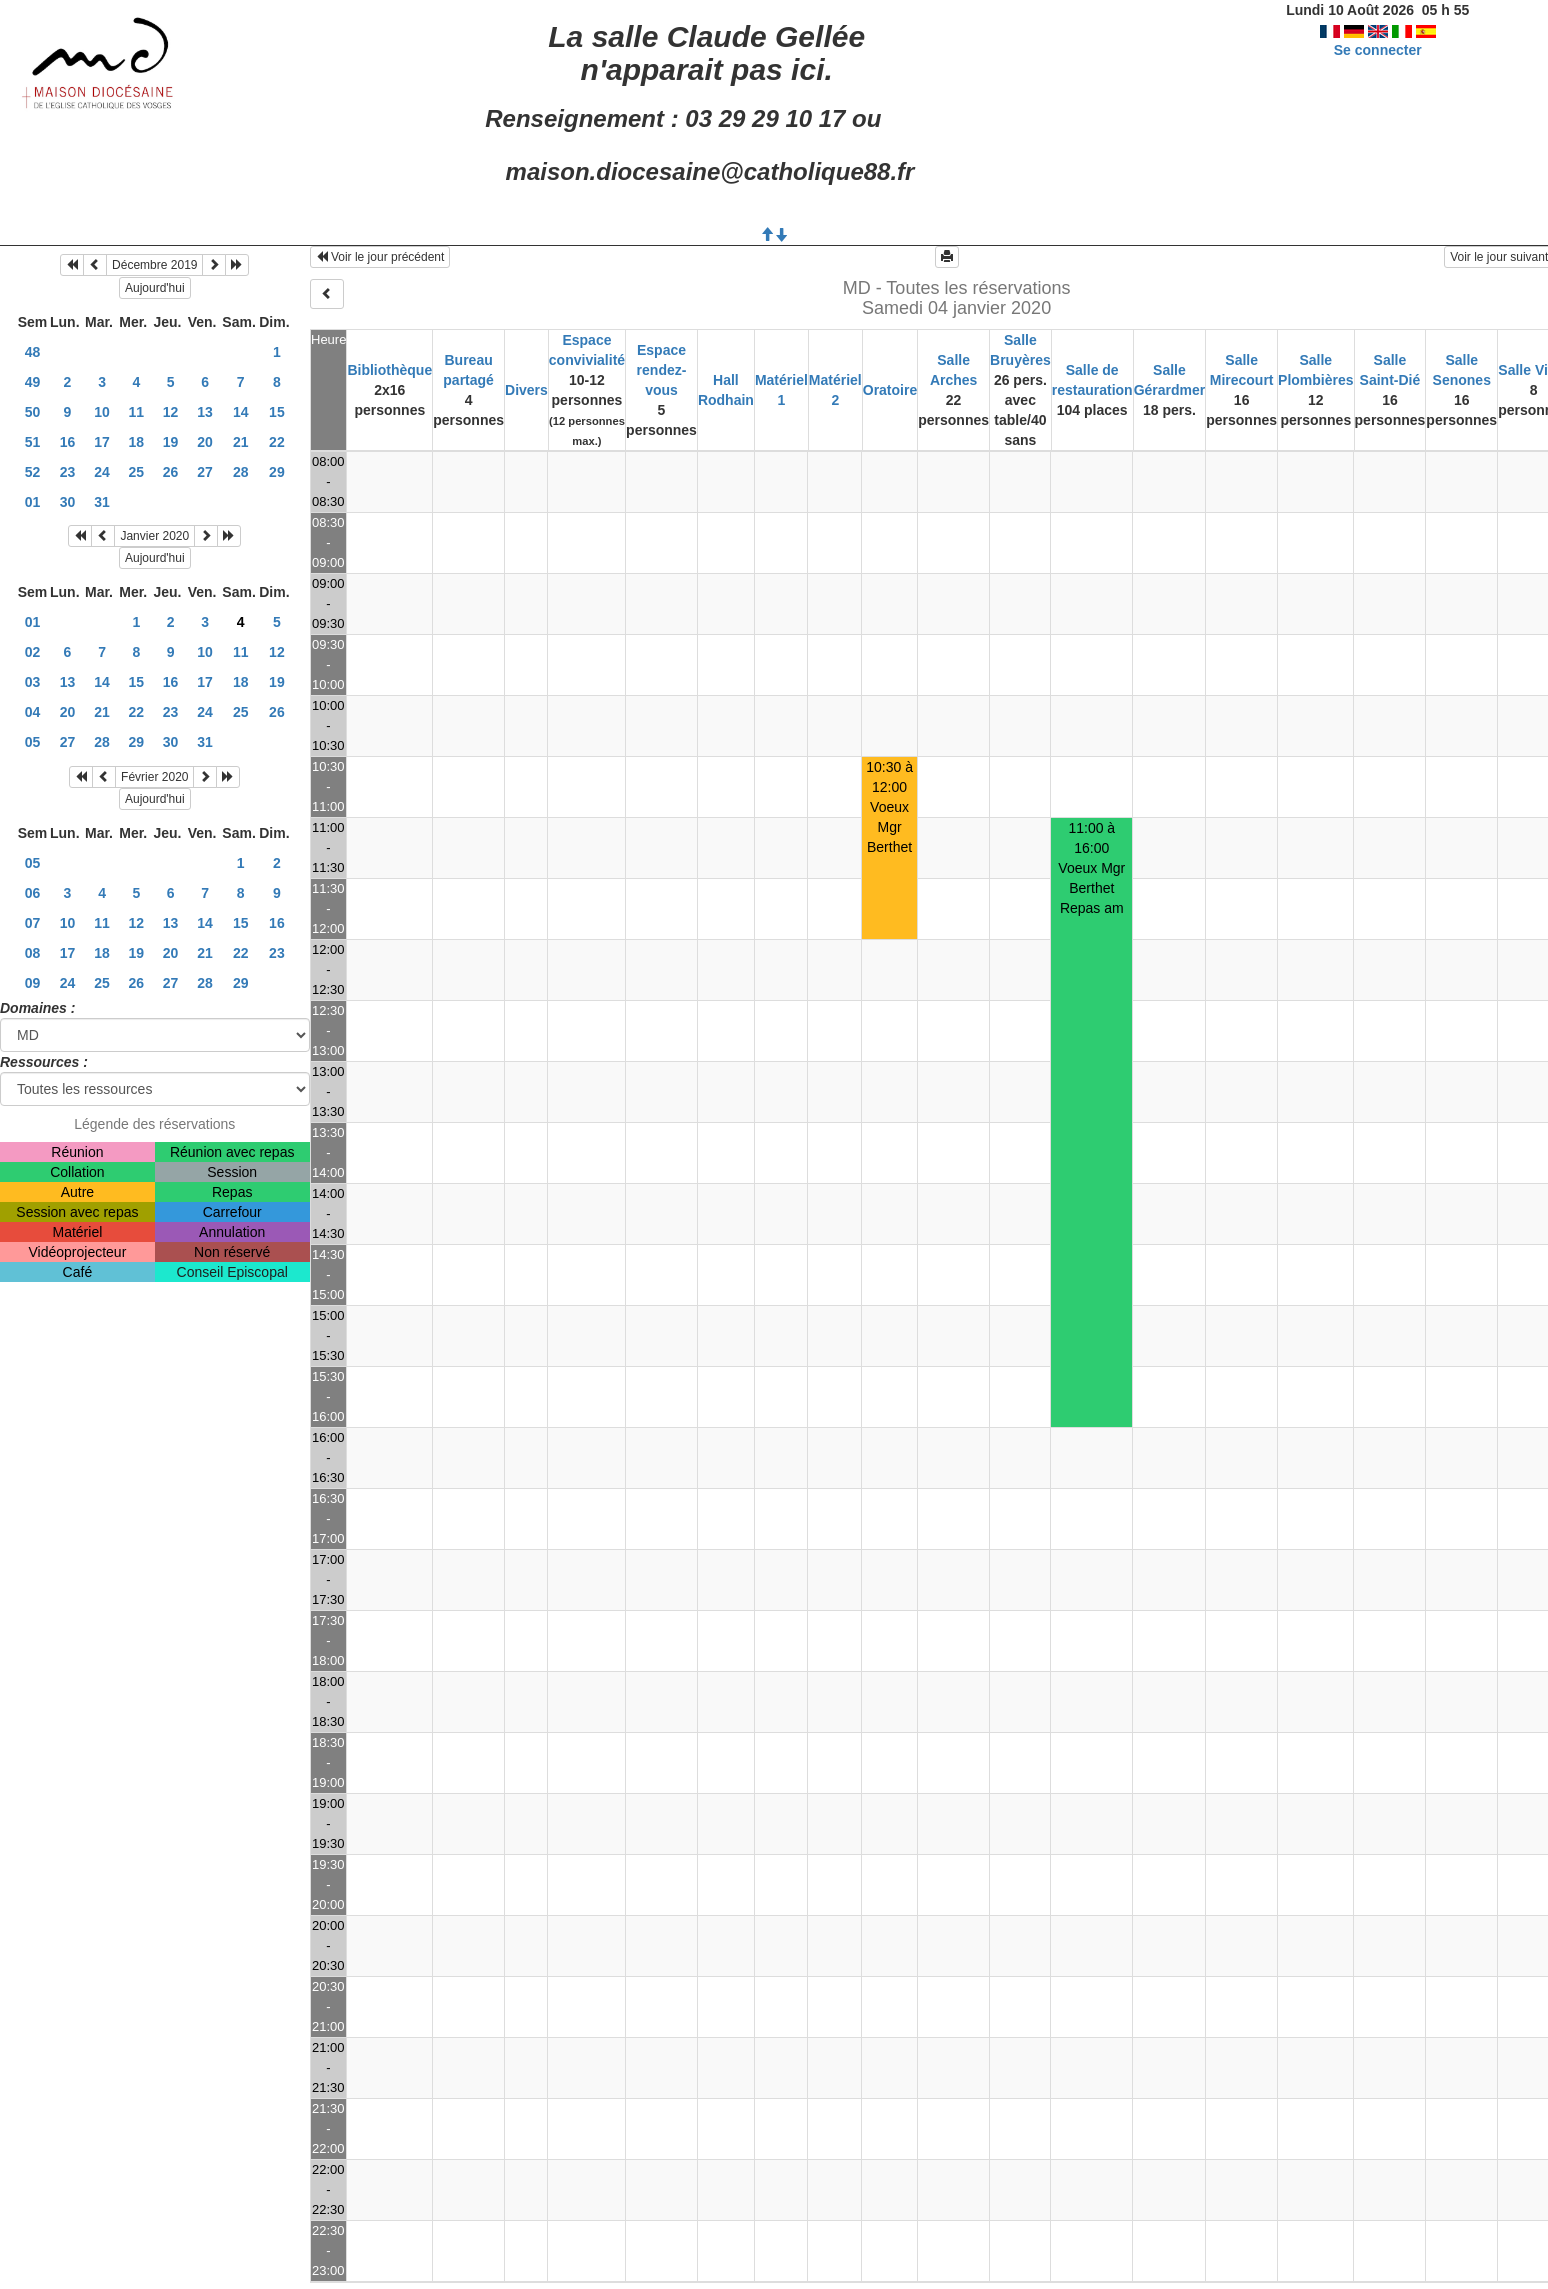  Describe the element at coordinates (662, 370) in the screenshot. I see `Espace rendez-vous` at that location.